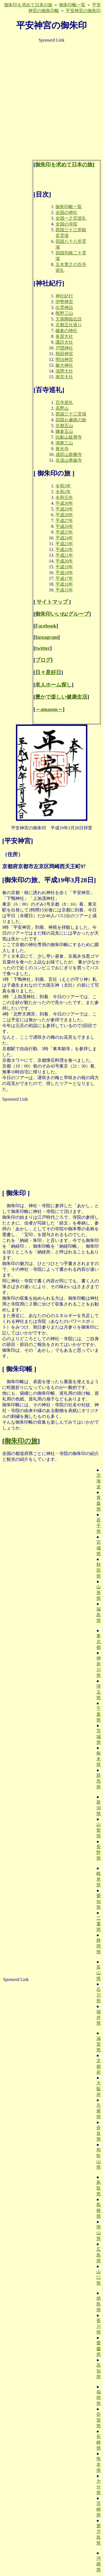 The width and height of the screenshot is (103, 2576). I want to click on 令和元年, so click(64, 497).